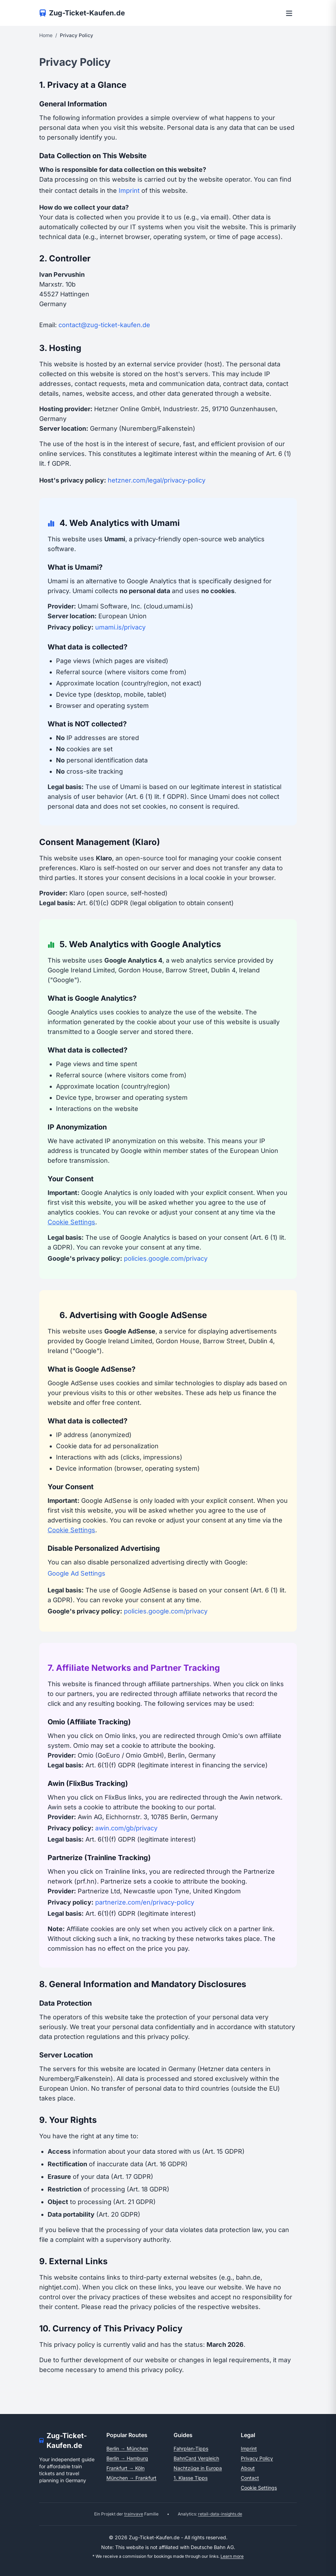  What do you see at coordinates (129, 190) in the screenshot?
I see `Imprint` at bounding box center [129, 190].